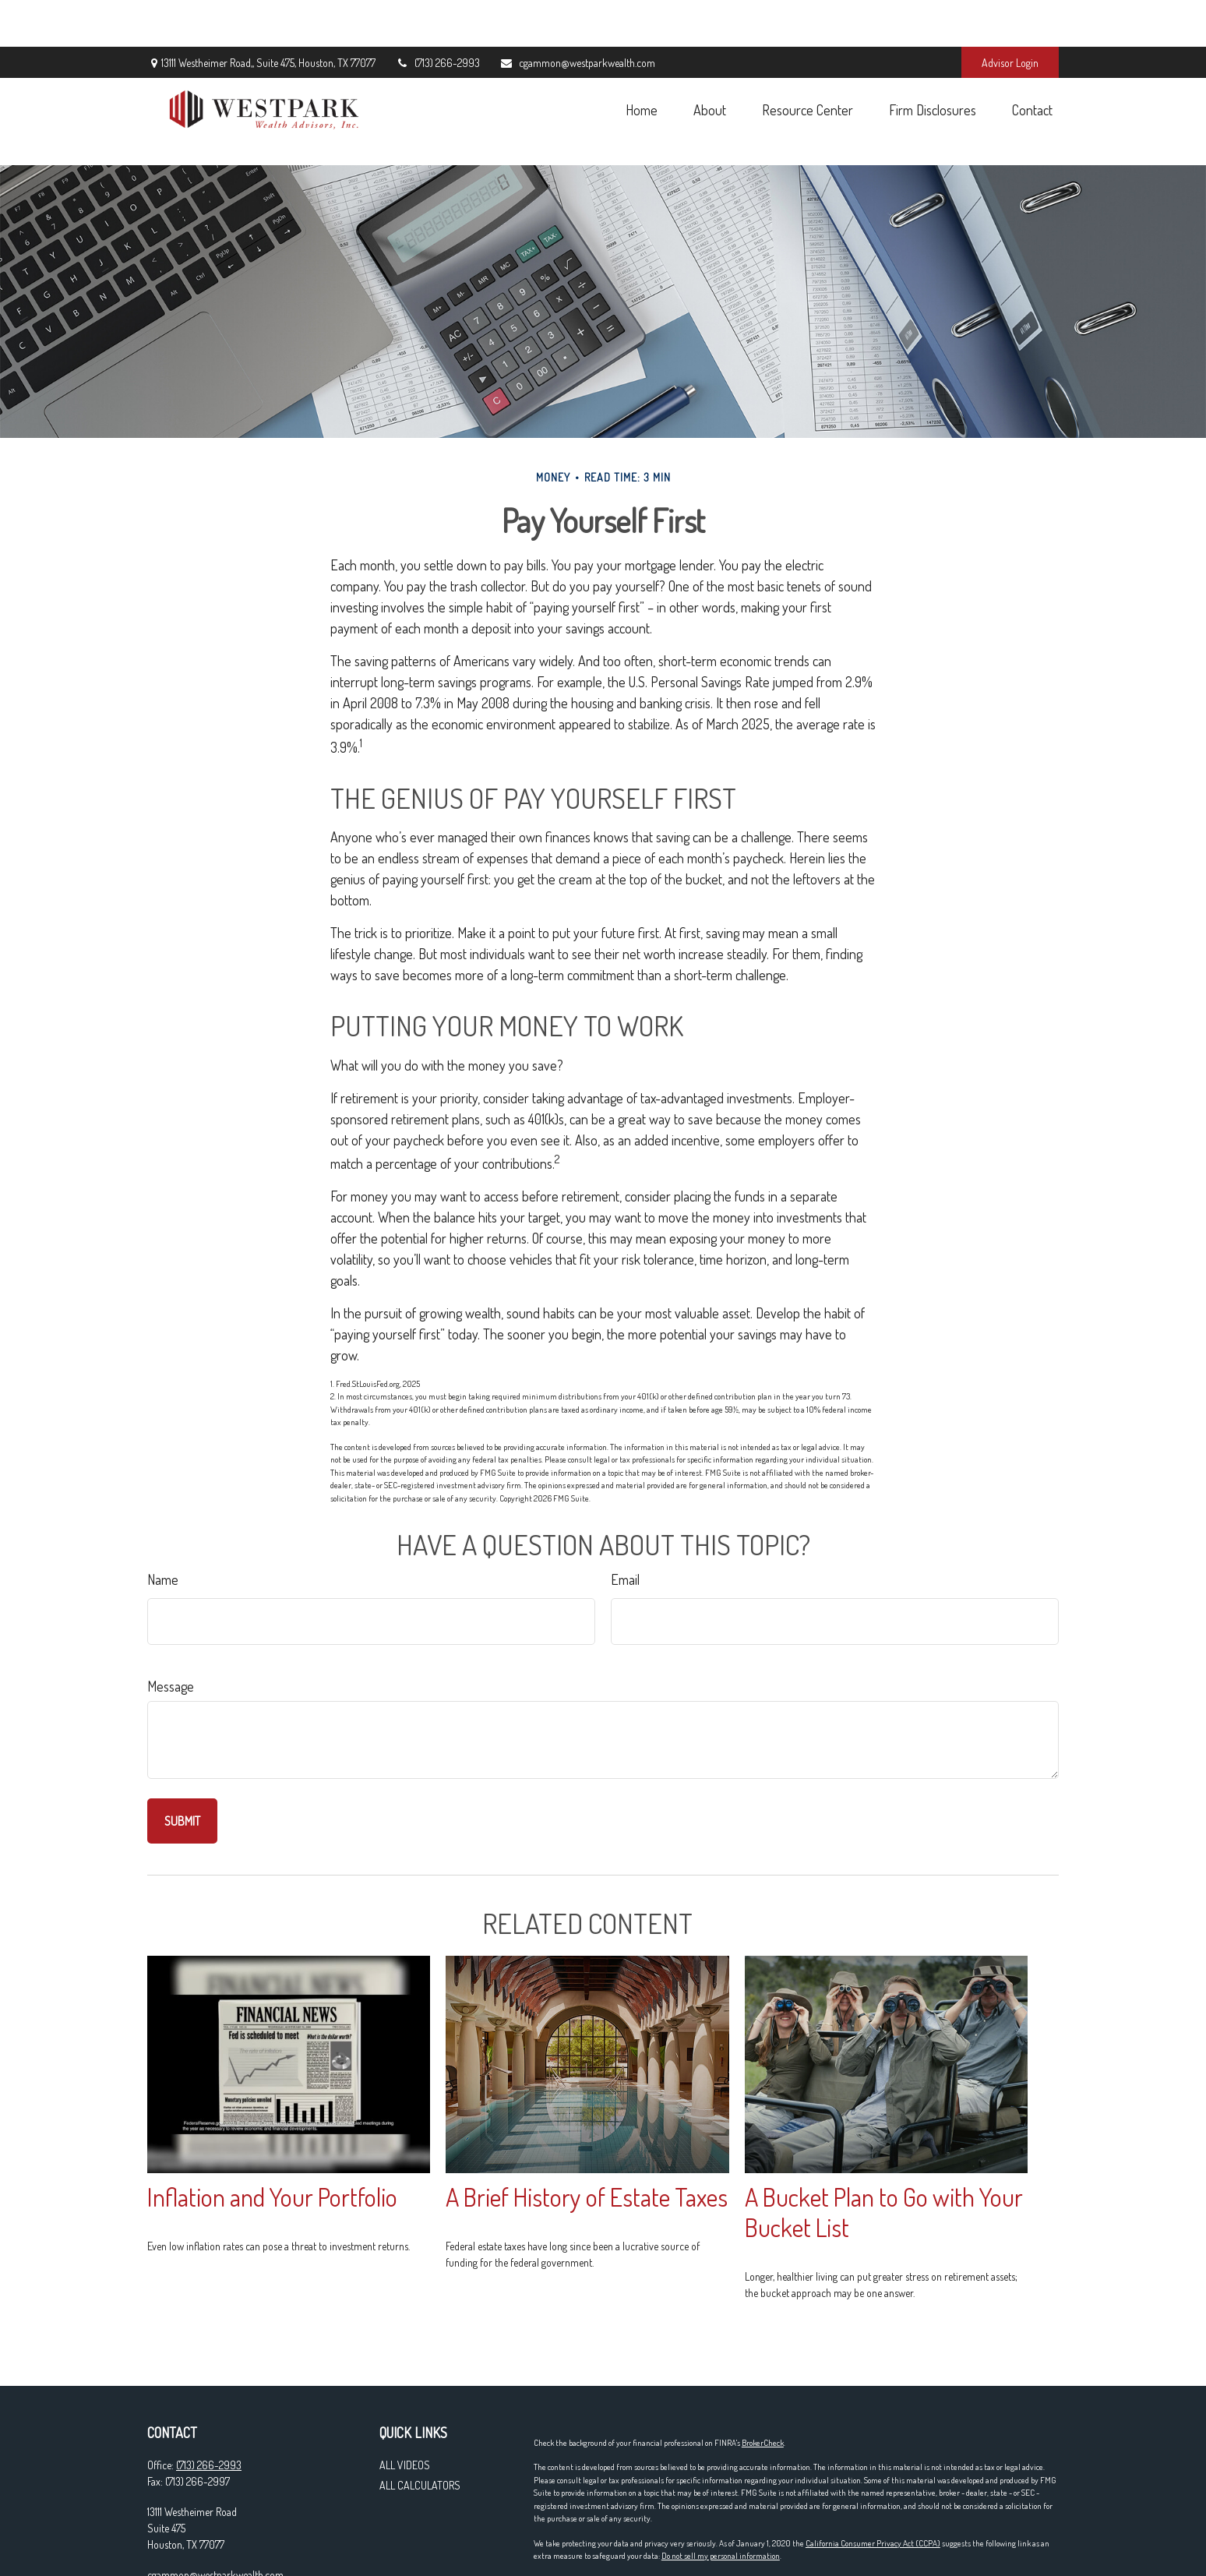 This screenshot has height=2576, width=1206. I want to click on Advisor Login, so click(1010, 16).